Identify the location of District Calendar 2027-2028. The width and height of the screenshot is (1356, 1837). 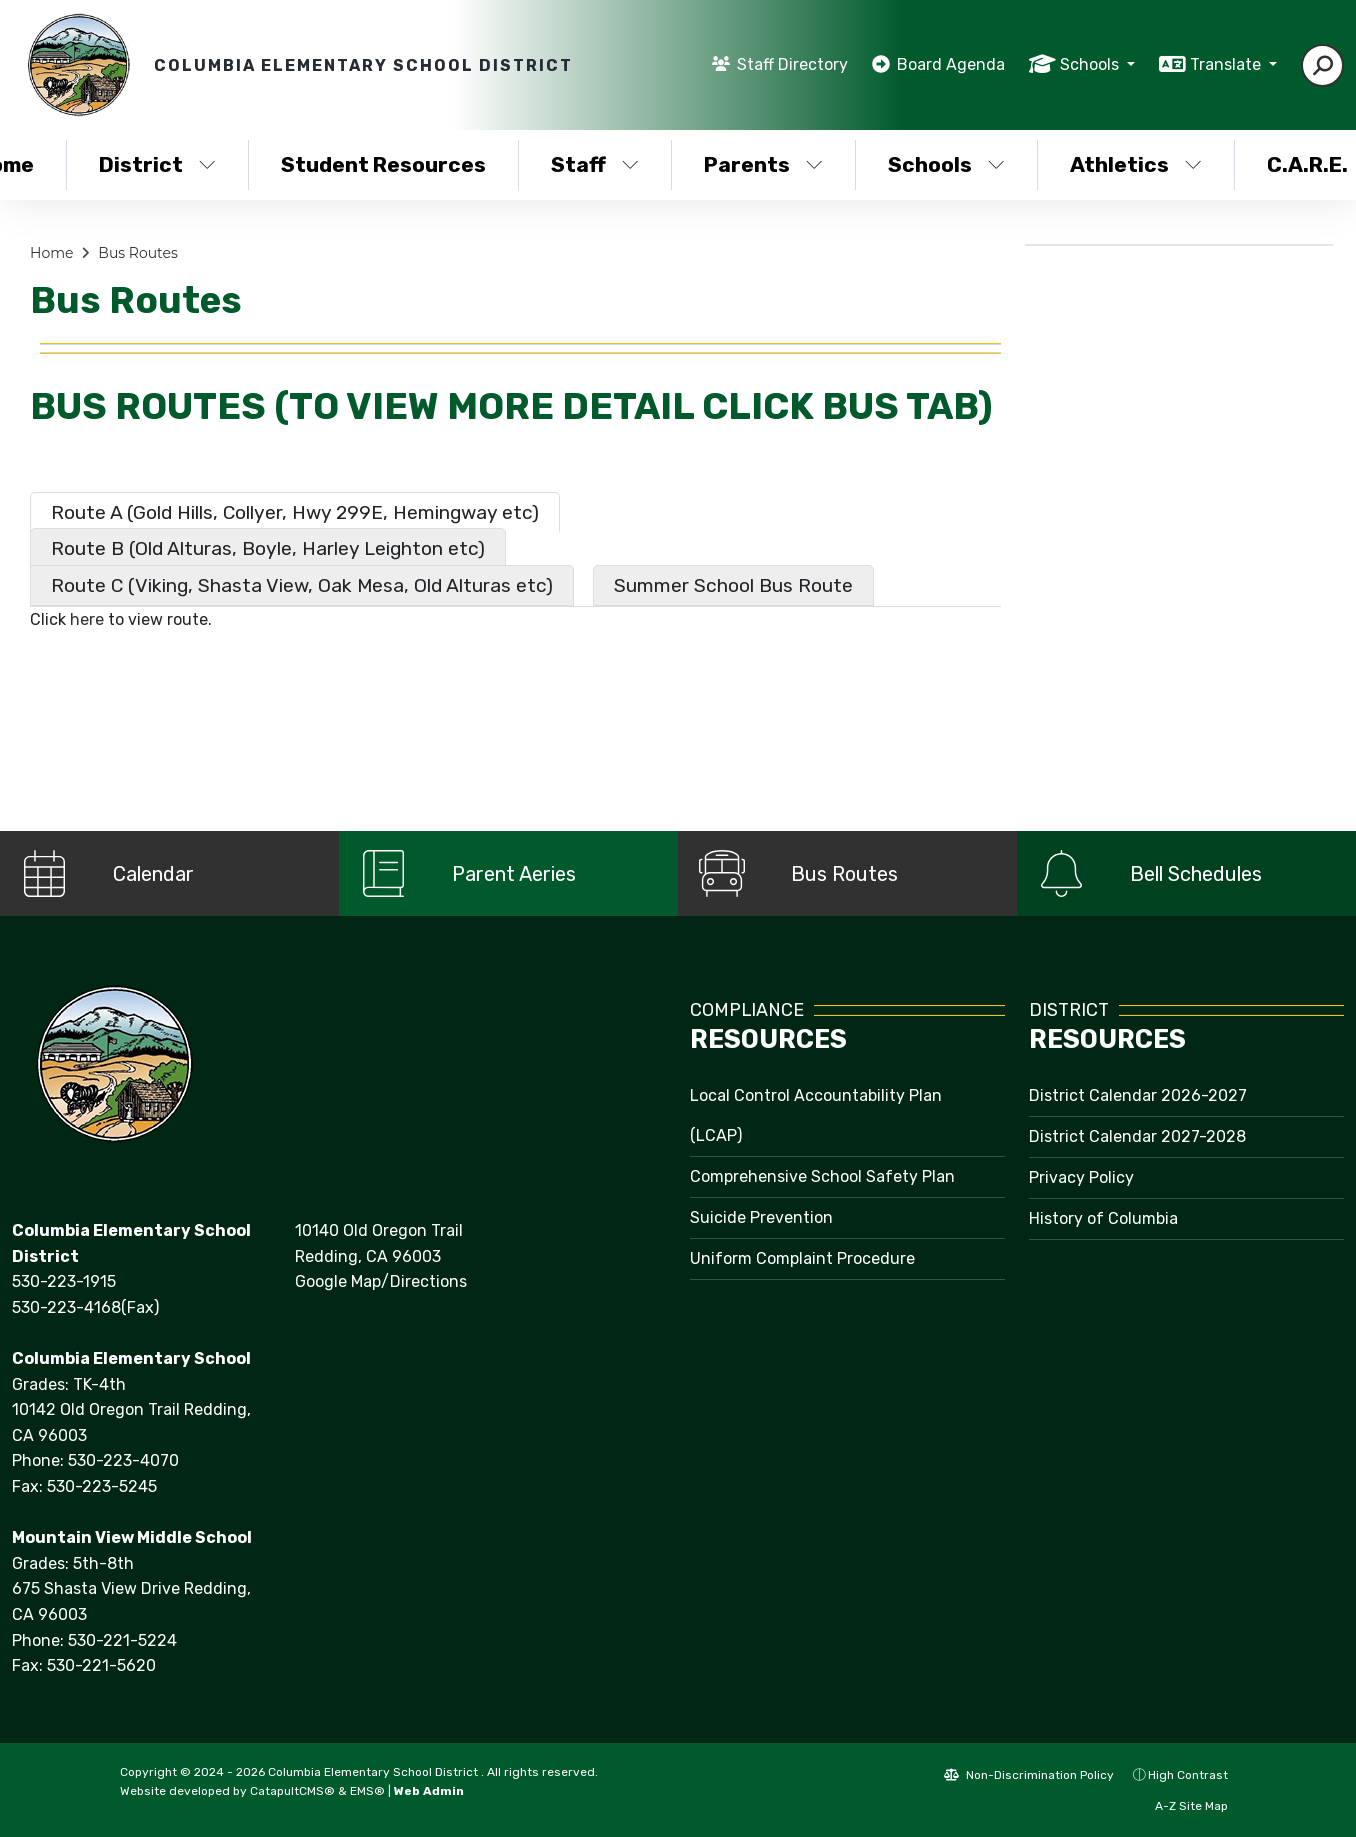
(1137, 1136).